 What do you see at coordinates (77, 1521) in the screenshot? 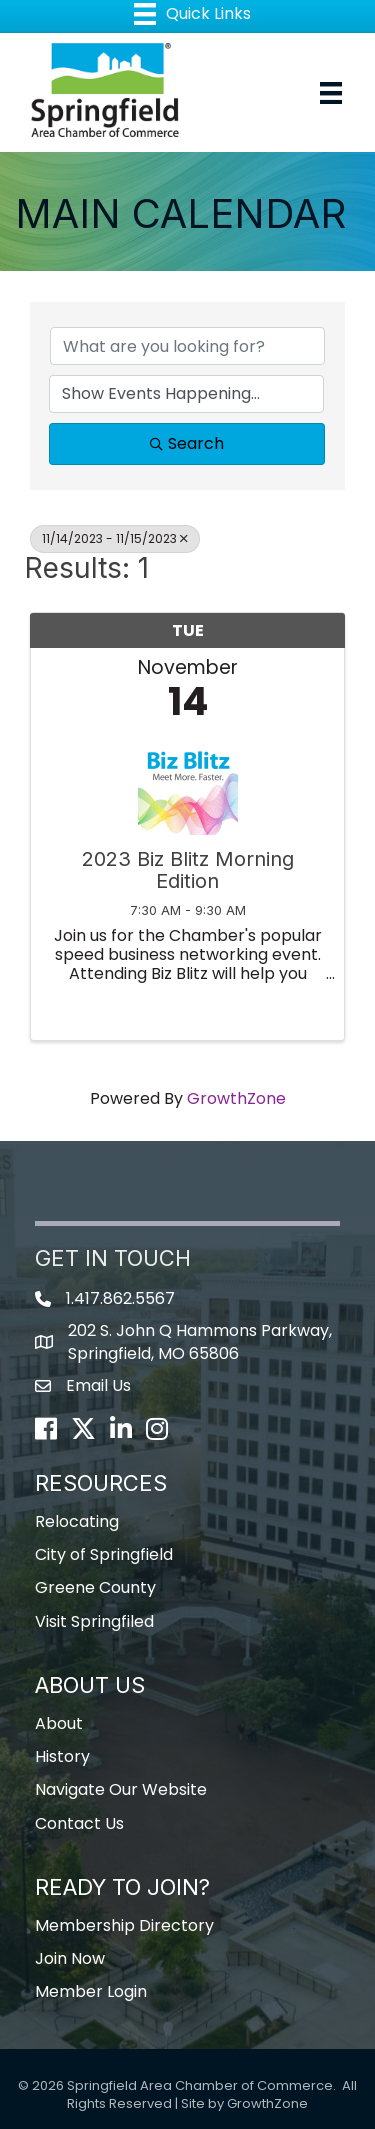
I see `Relocating` at bounding box center [77, 1521].